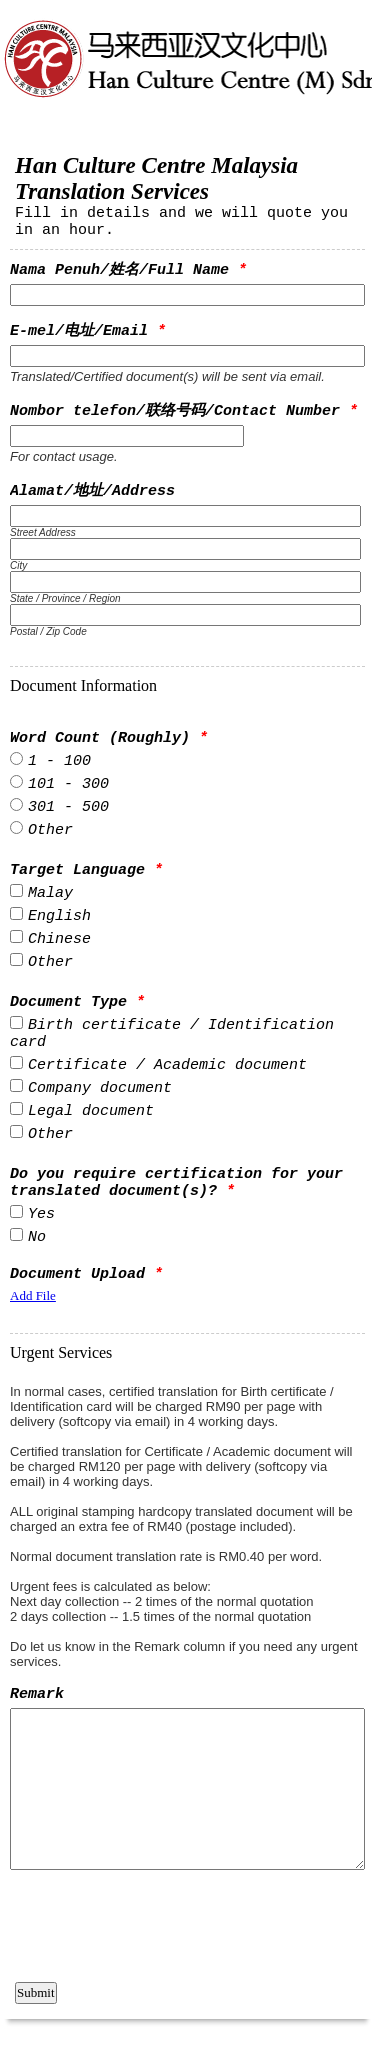  Describe the element at coordinates (128, 270) in the screenshot. I see `Nama Penuh/姓名/Full Name` at that location.